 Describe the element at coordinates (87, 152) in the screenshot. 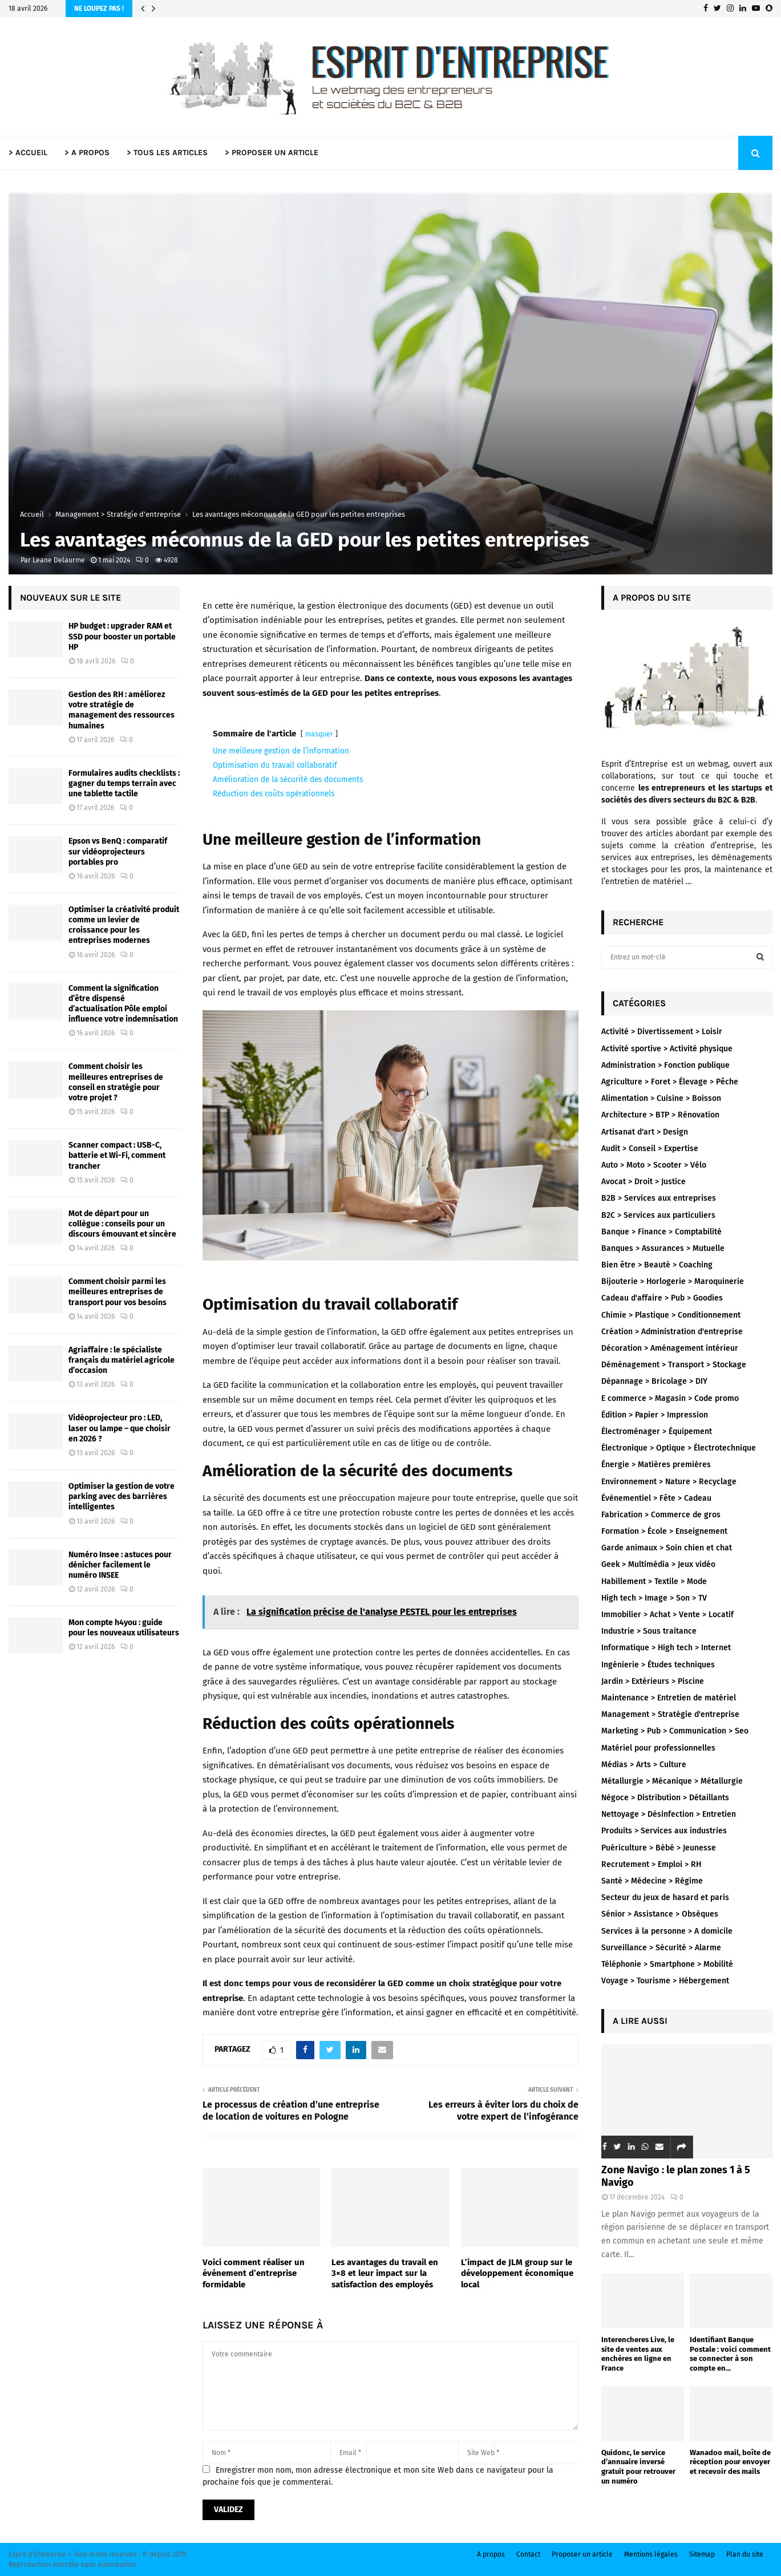

I see `> A PROPOS` at that location.